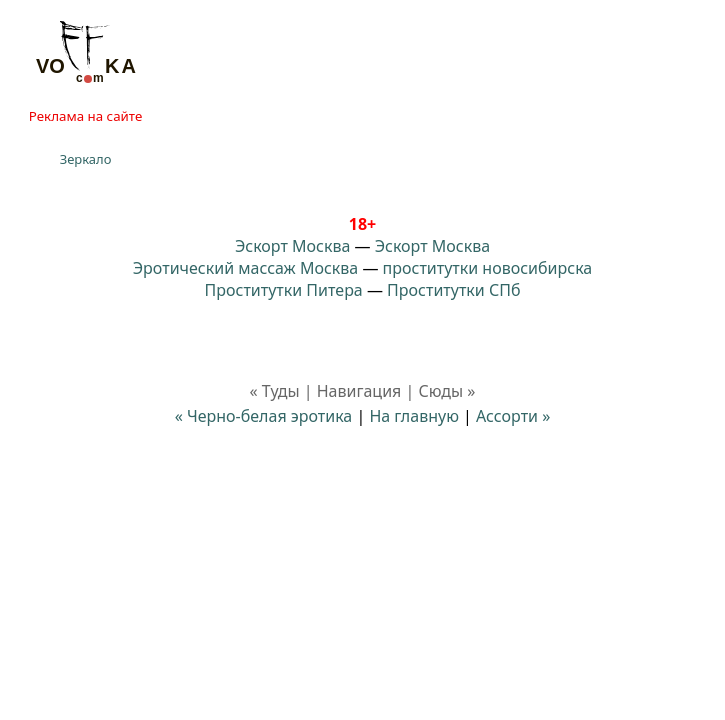  I want to click on « Черно-белая эротика, so click(264, 416).